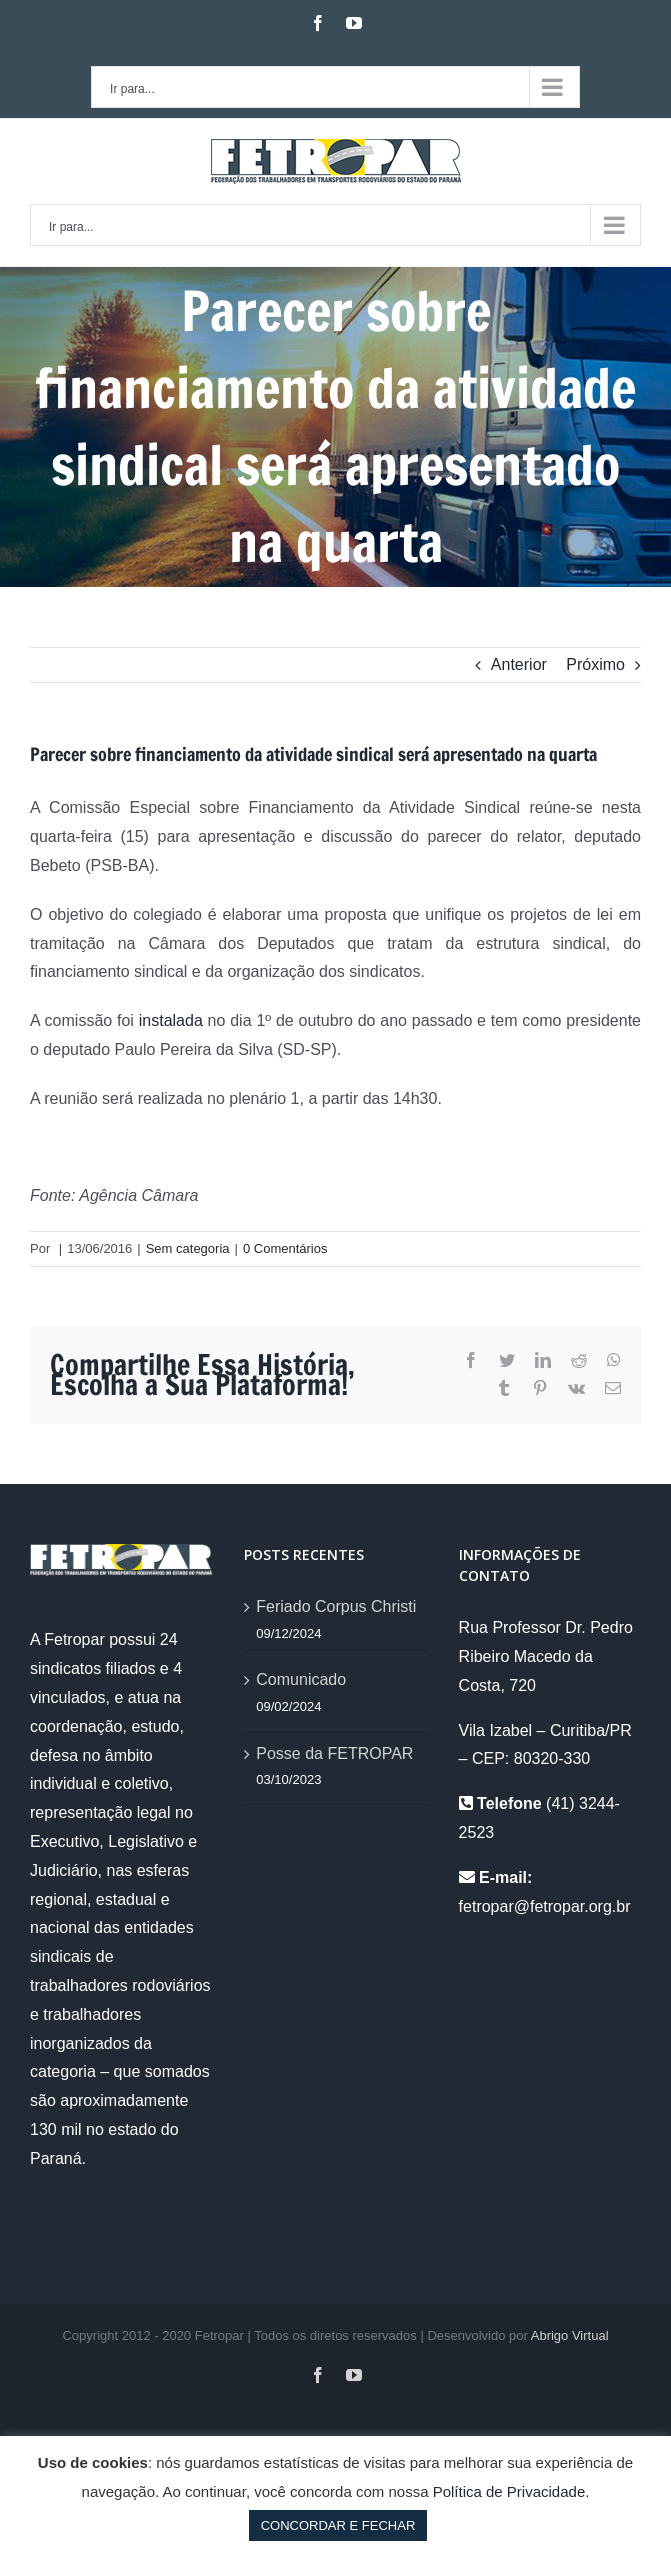 This screenshot has width=671, height=2553. Describe the element at coordinates (285, 1248) in the screenshot. I see `0 Comentários` at that location.